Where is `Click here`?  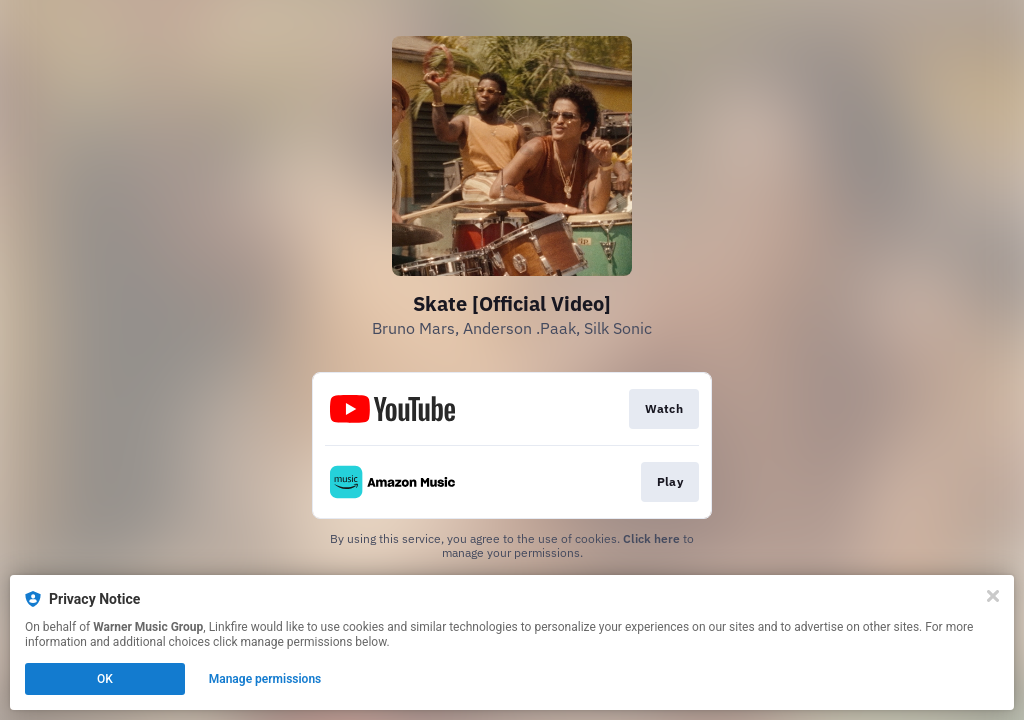 Click here is located at coordinates (651, 538).